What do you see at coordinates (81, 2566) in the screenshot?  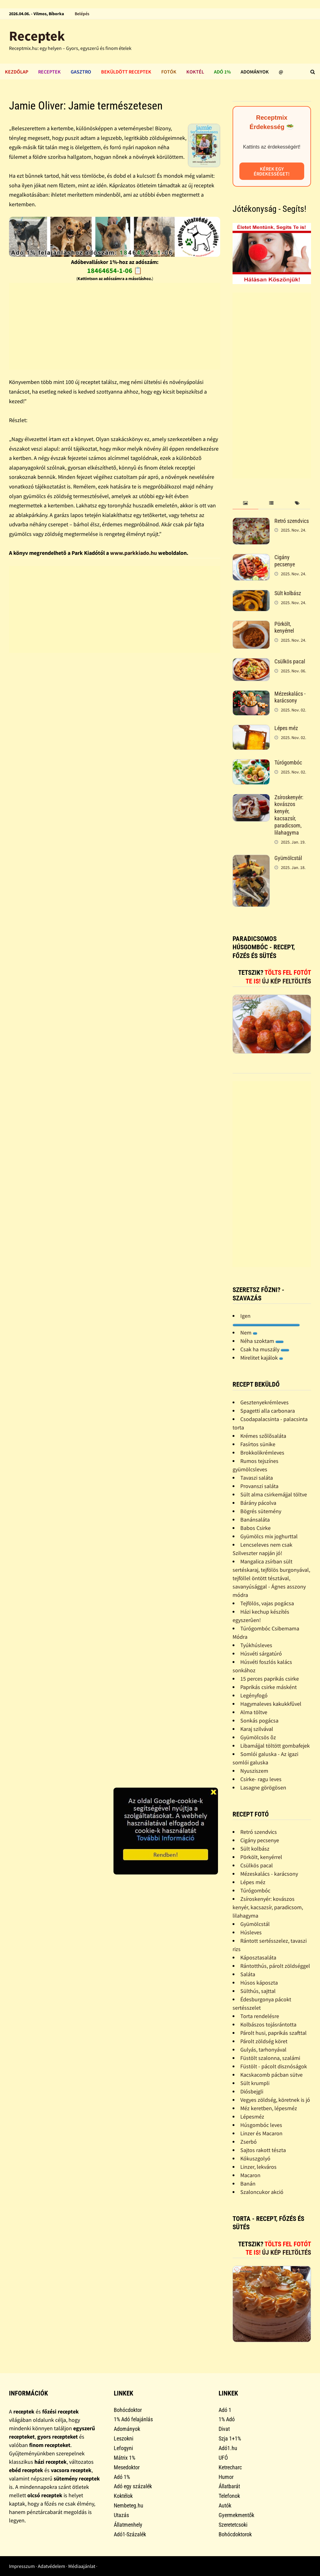 I see `Médiaajánlat` at bounding box center [81, 2566].